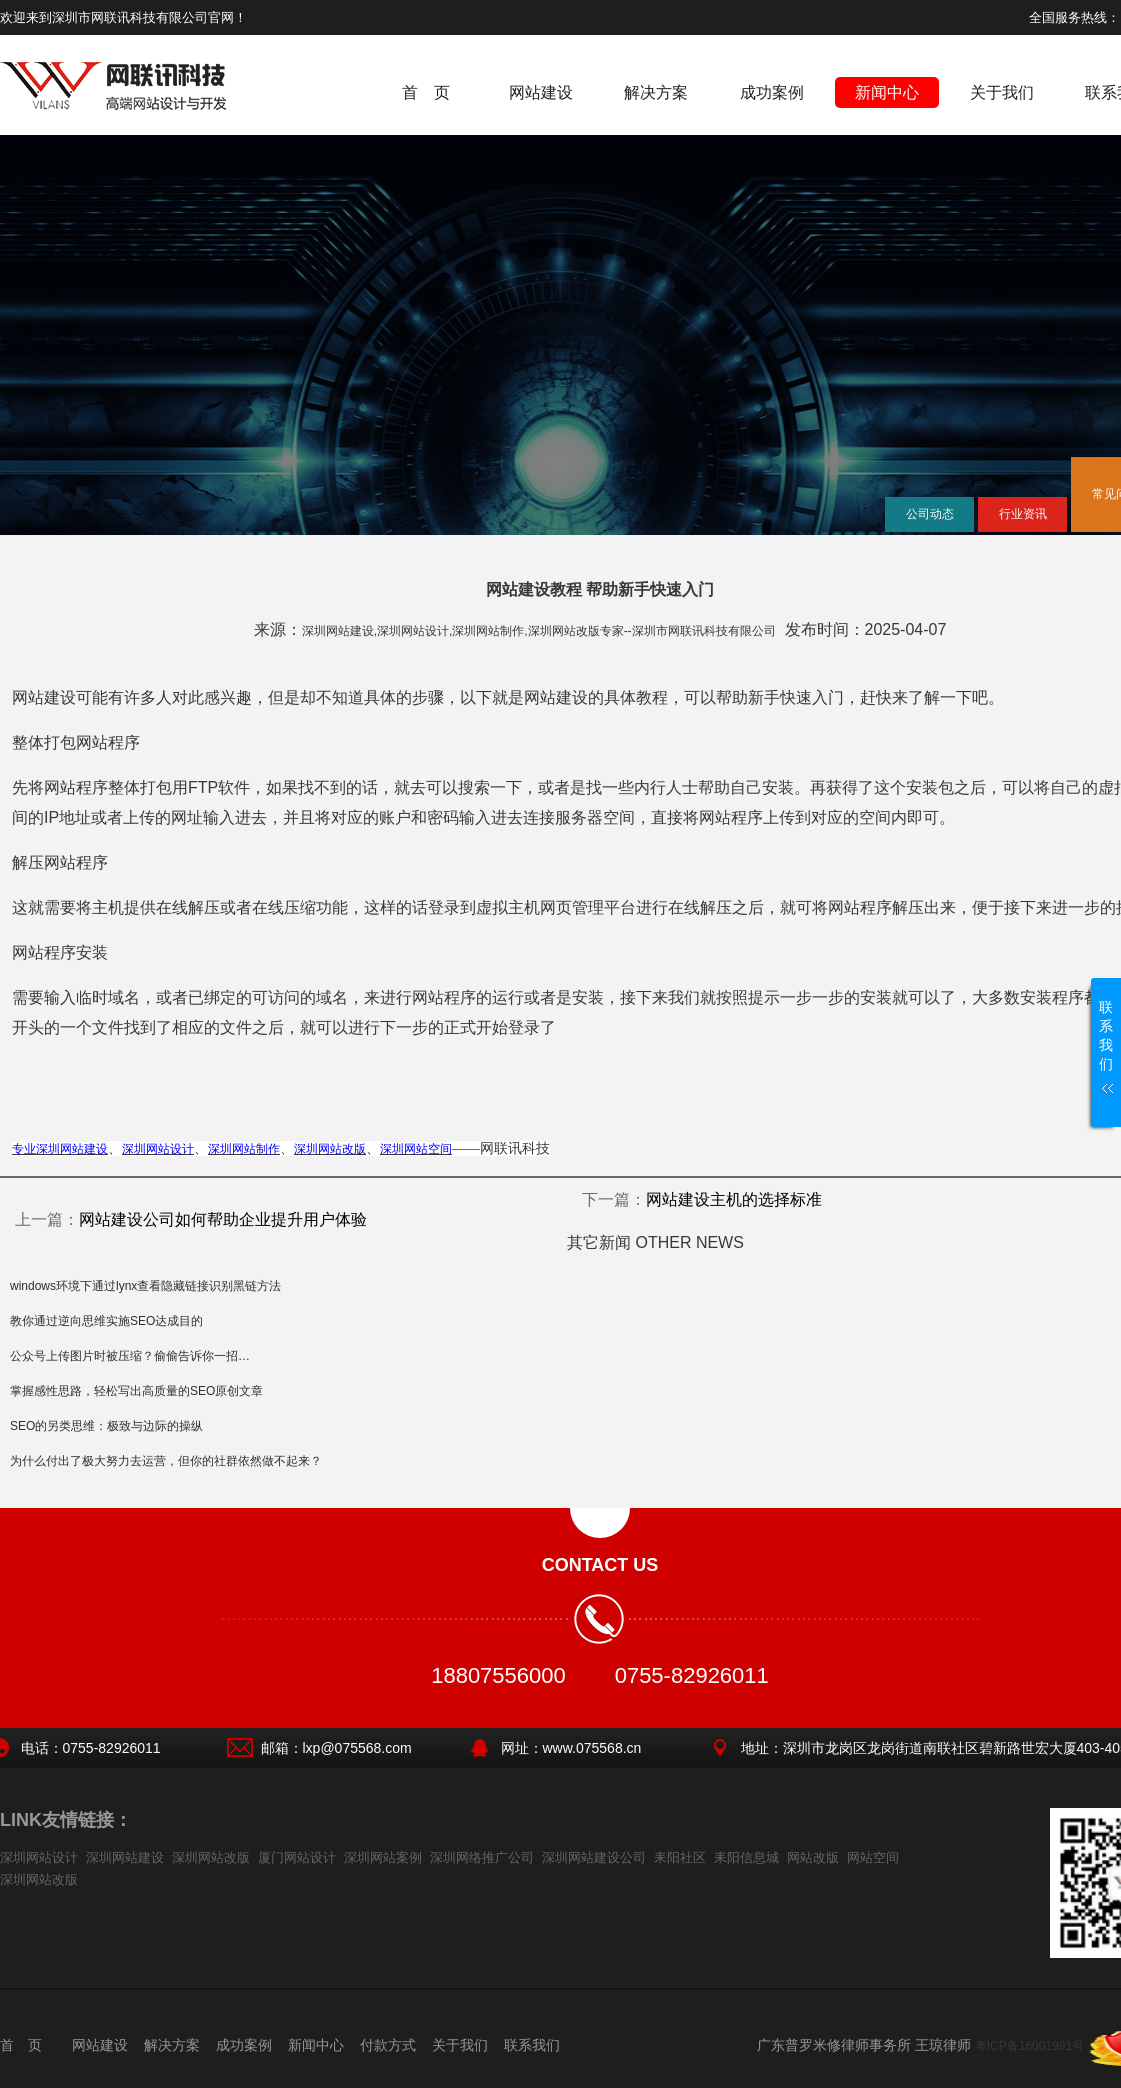 This screenshot has width=1121, height=2088. What do you see at coordinates (125, 1857) in the screenshot?
I see `深圳网站建设` at bounding box center [125, 1857].